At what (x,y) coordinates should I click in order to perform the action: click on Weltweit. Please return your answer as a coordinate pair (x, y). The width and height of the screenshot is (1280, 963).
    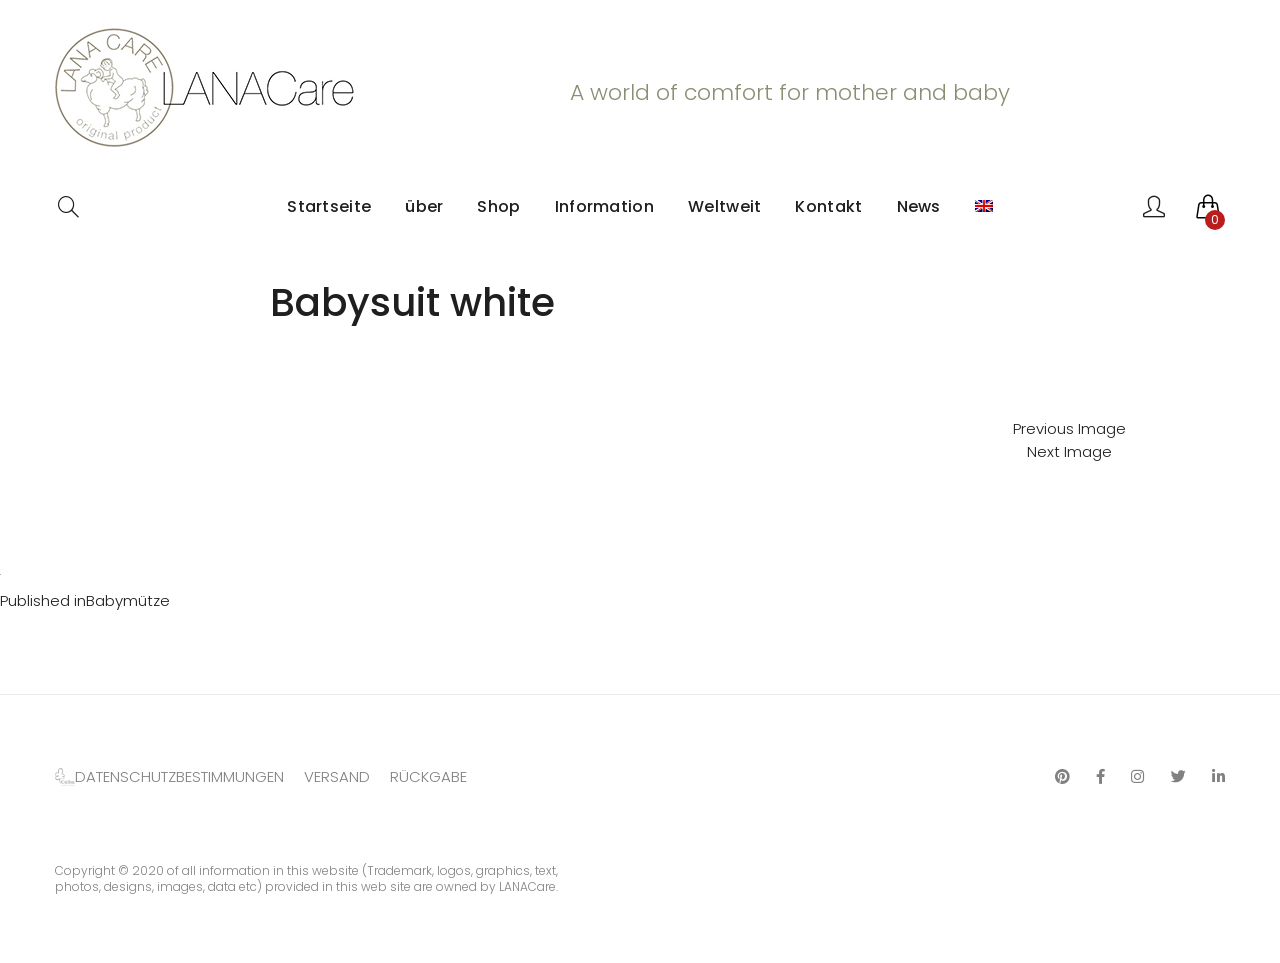
    Looking at the image, I should click on (724, 206).